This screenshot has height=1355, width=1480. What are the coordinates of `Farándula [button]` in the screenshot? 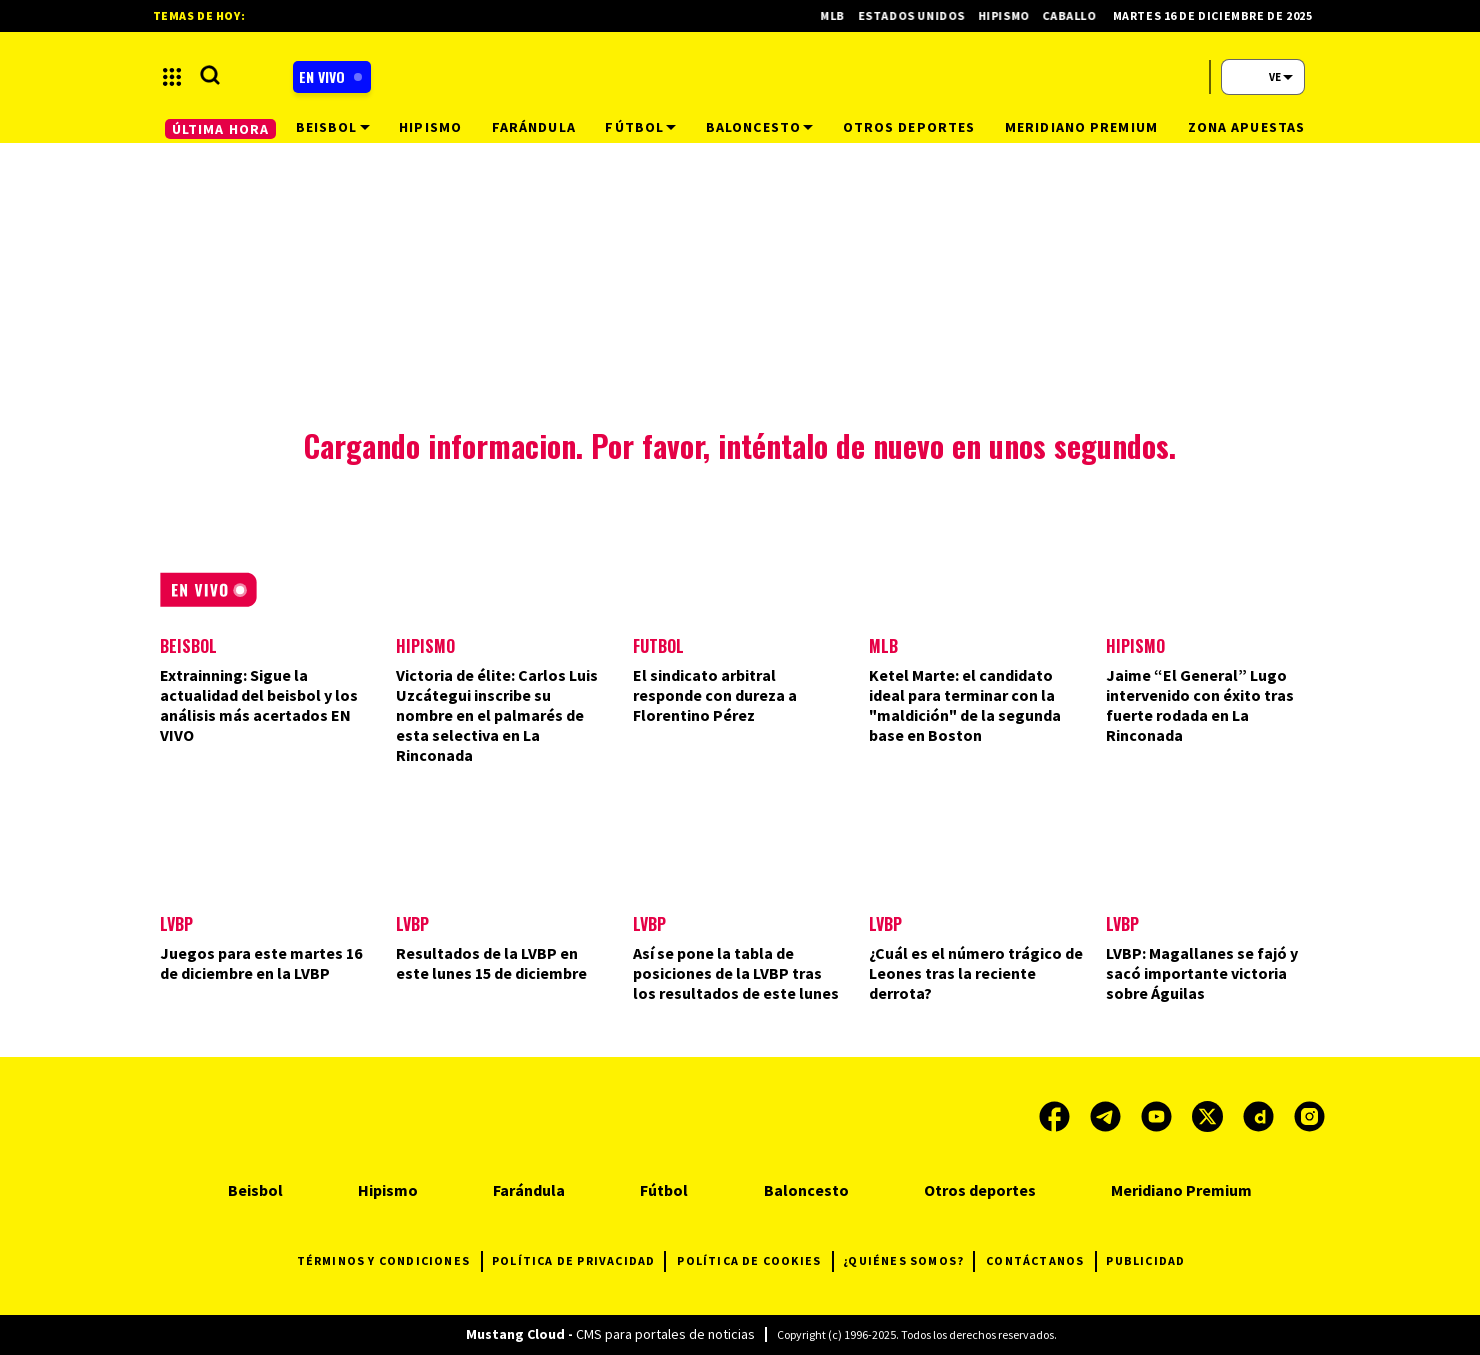 It's located at (534, 127).